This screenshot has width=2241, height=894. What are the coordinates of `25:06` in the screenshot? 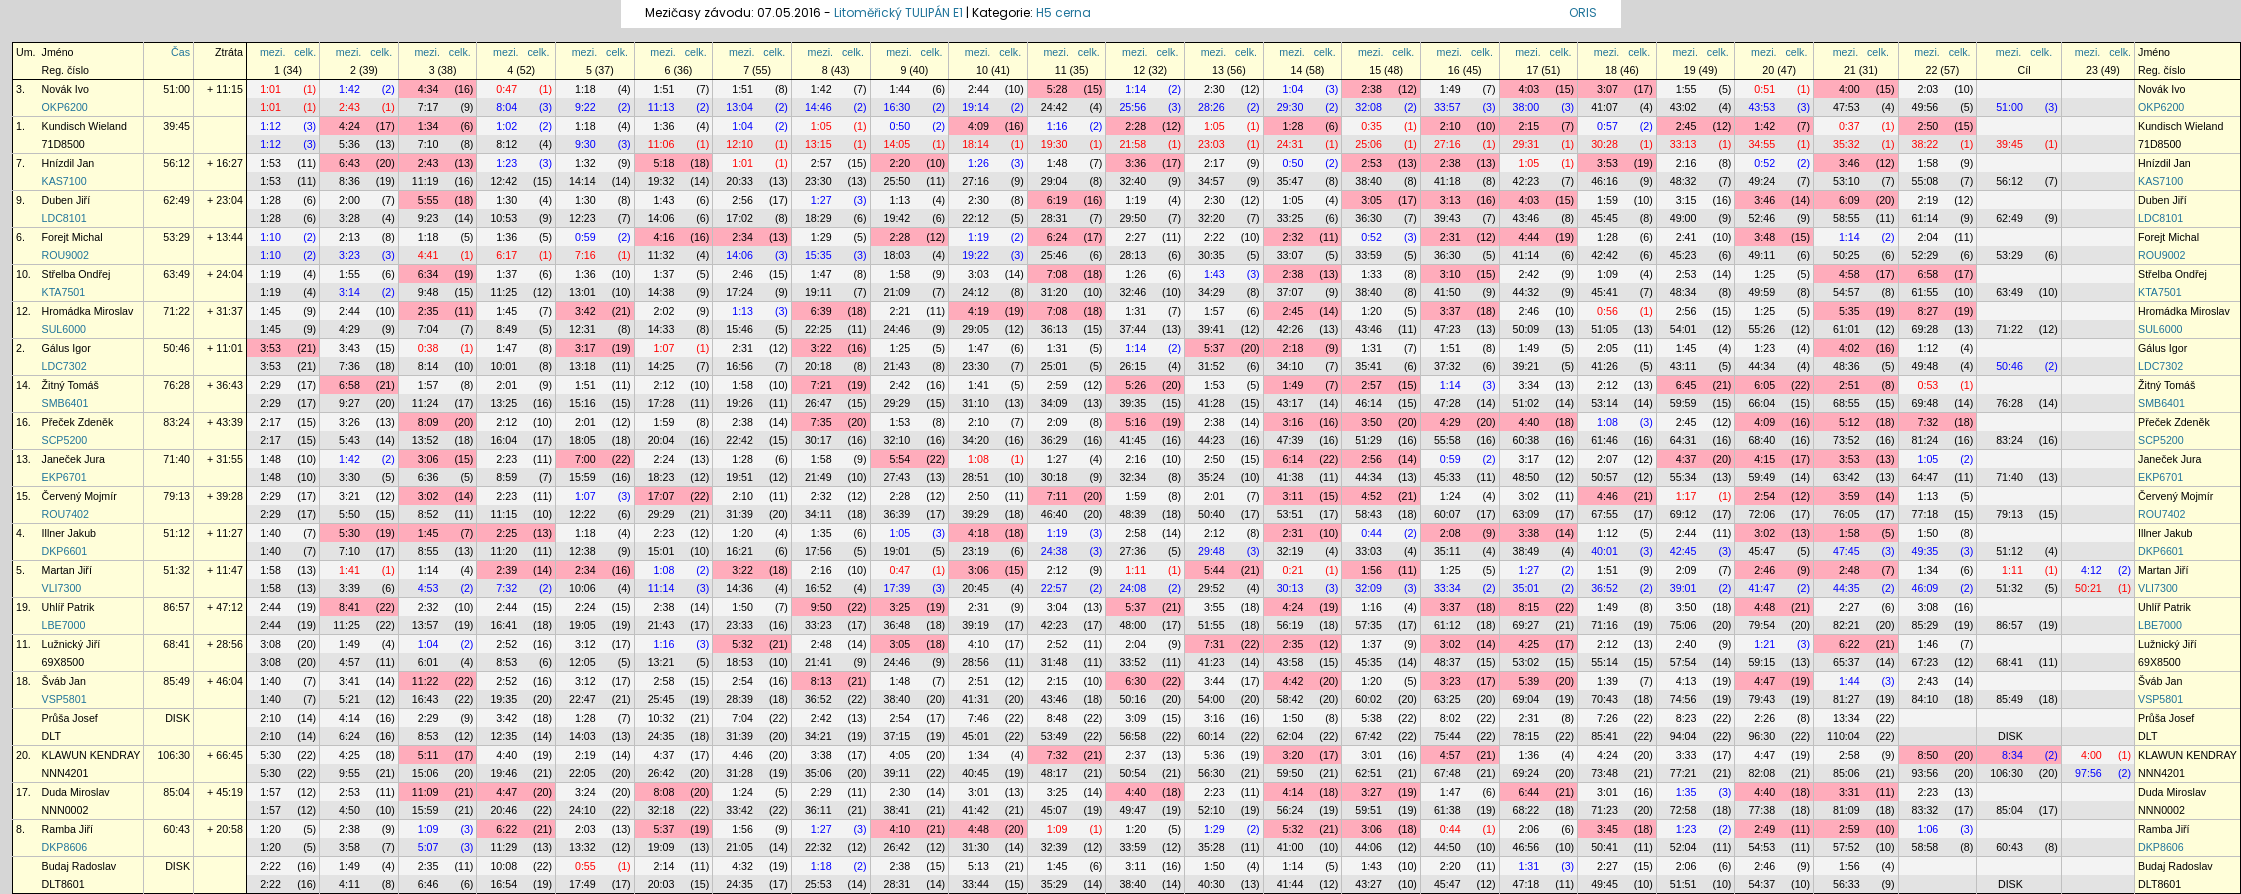 It's located at (1368, 144).